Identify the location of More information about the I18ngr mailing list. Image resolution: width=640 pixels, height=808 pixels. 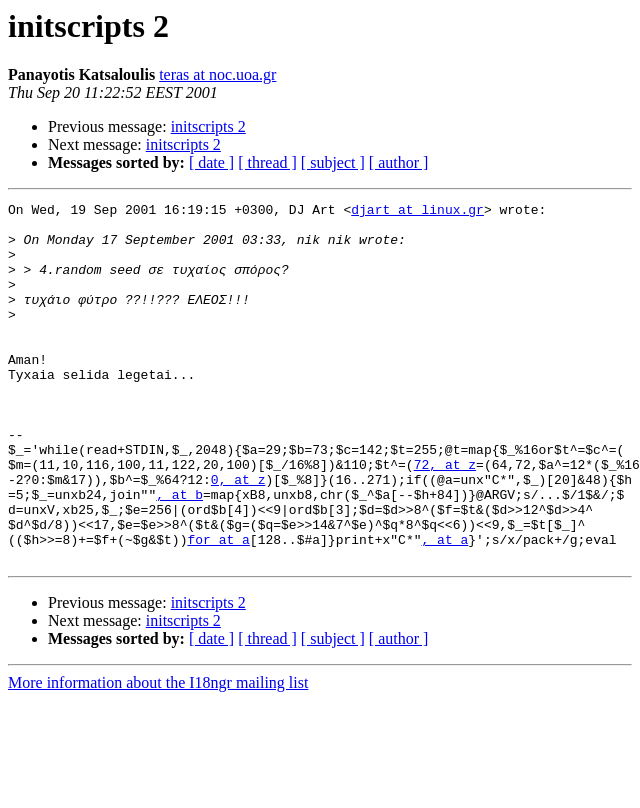
(158, 754).